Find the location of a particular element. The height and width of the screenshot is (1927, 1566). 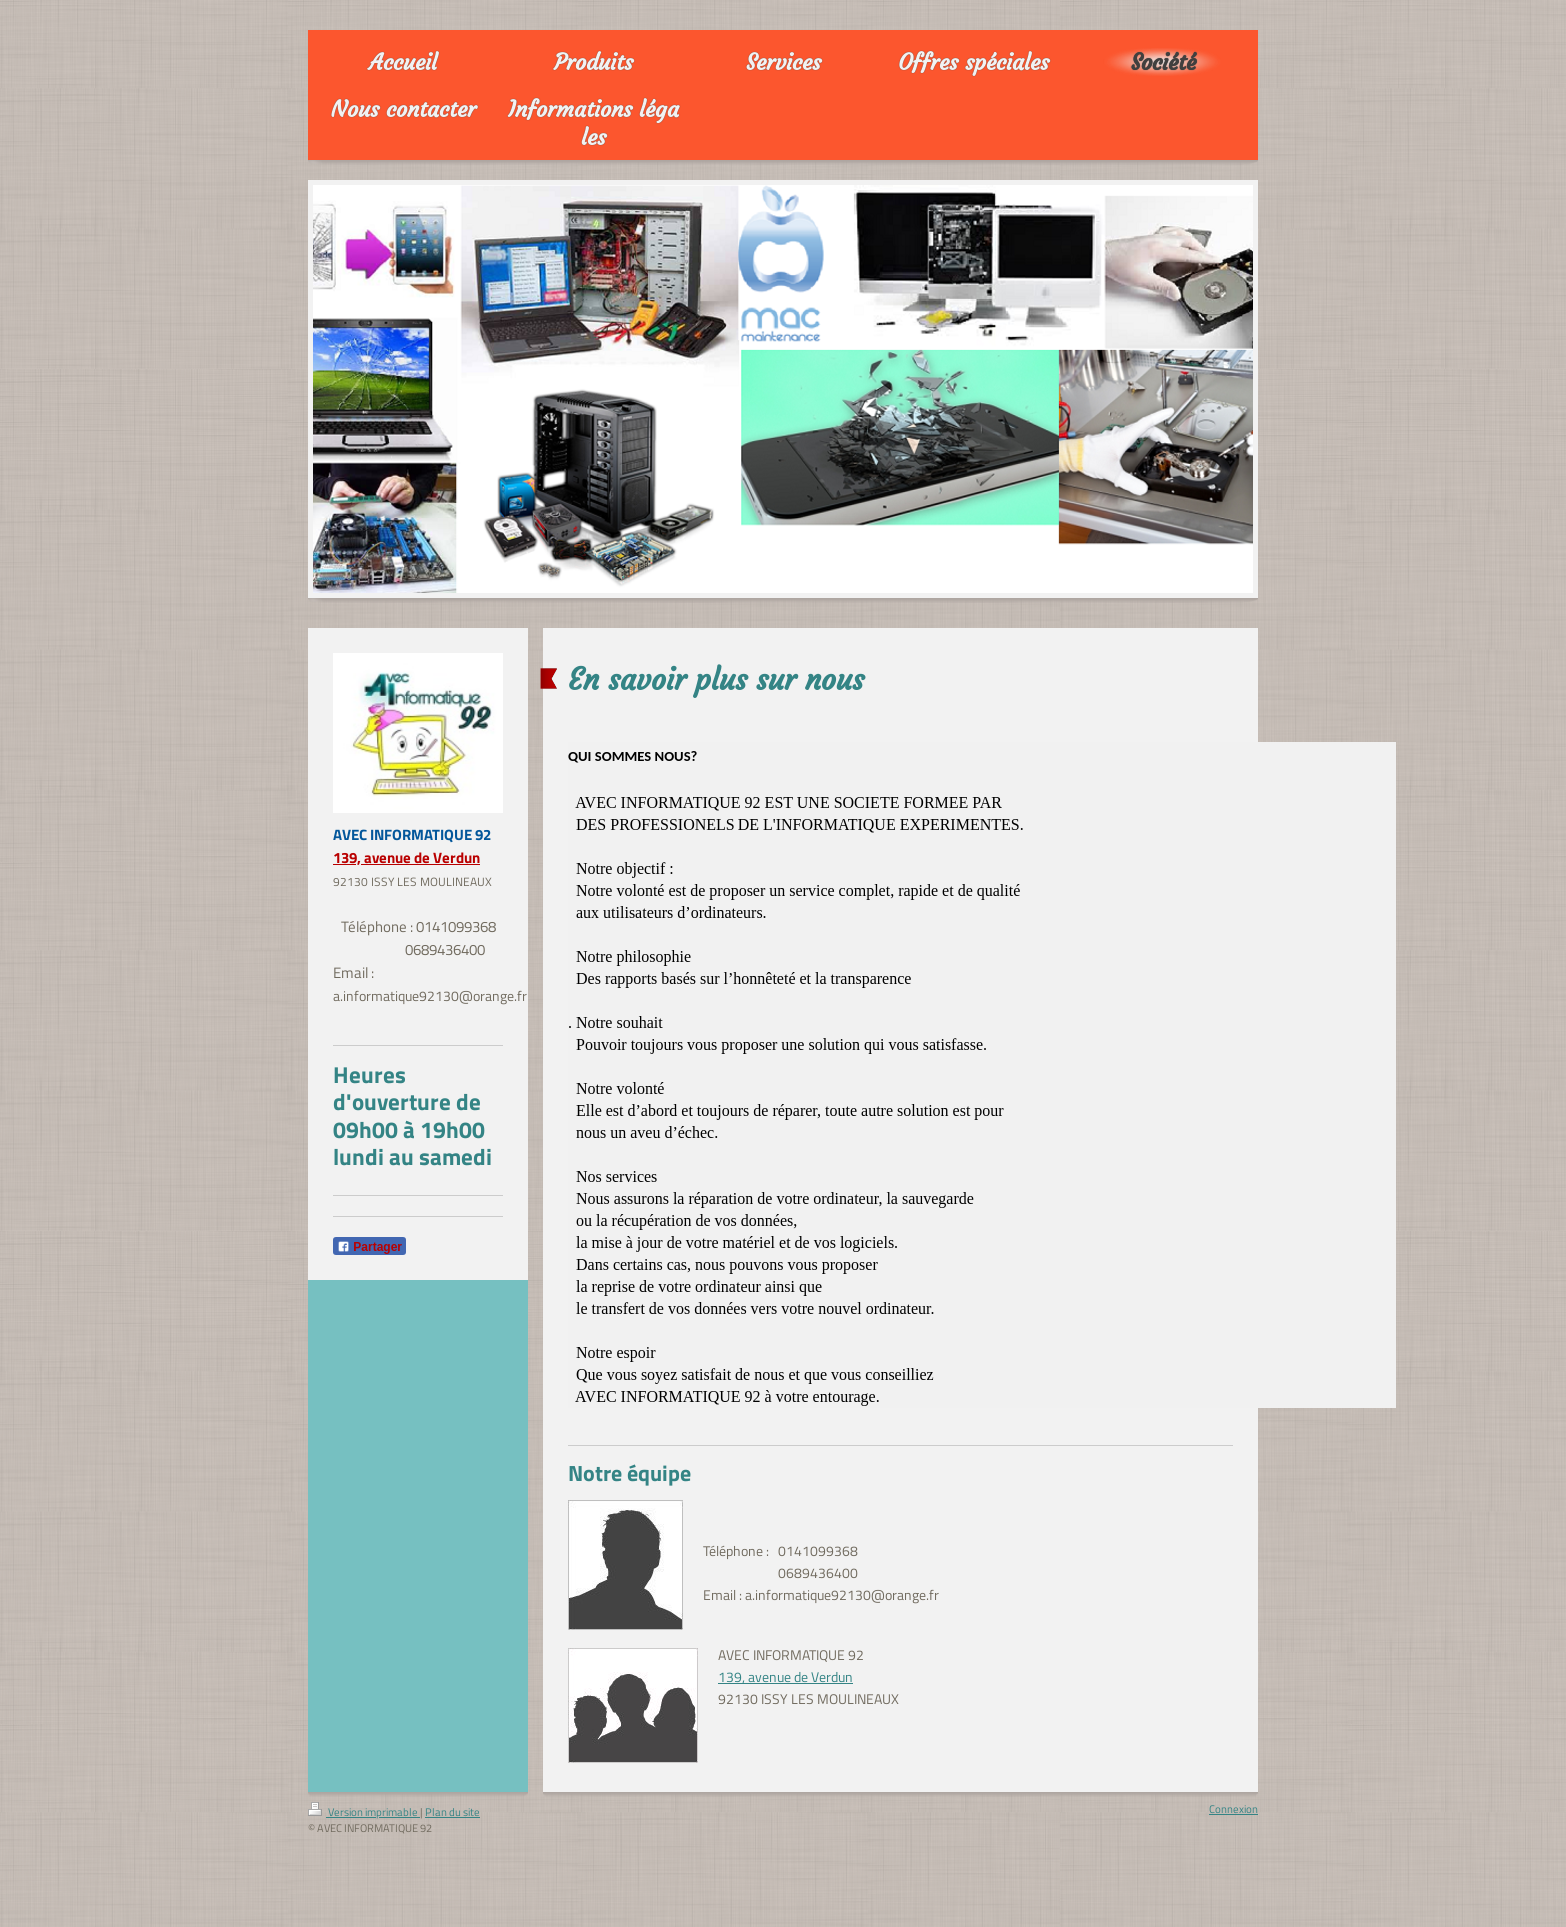

Version imprimable is located at coordinates (364, 1812).